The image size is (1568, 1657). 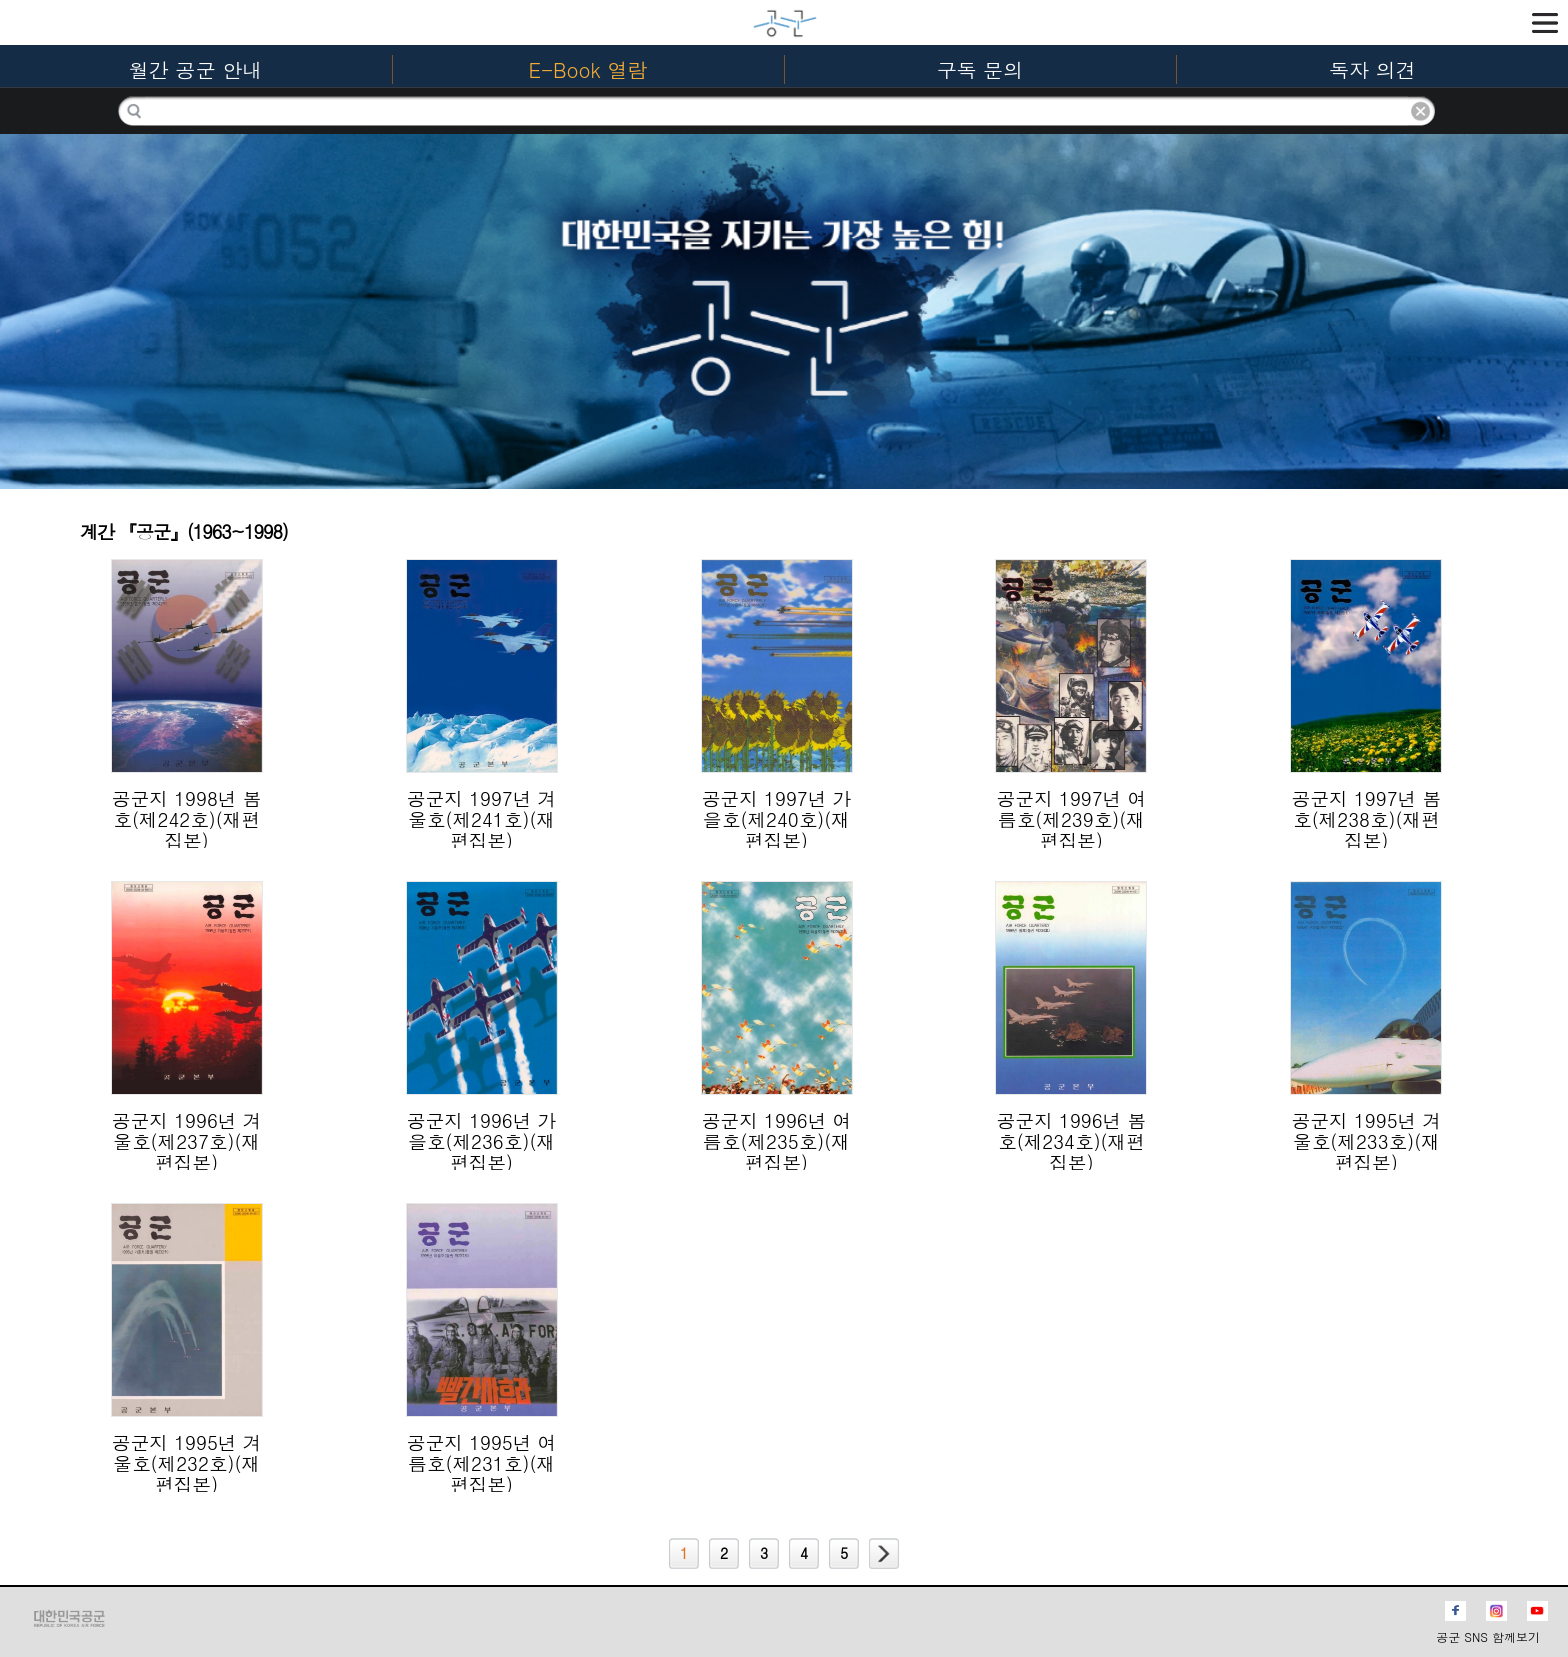 What do you see at coordinates (195, 69) in the screenshot?
I see `월간 공군 안내` at bounding box center [195, 69].